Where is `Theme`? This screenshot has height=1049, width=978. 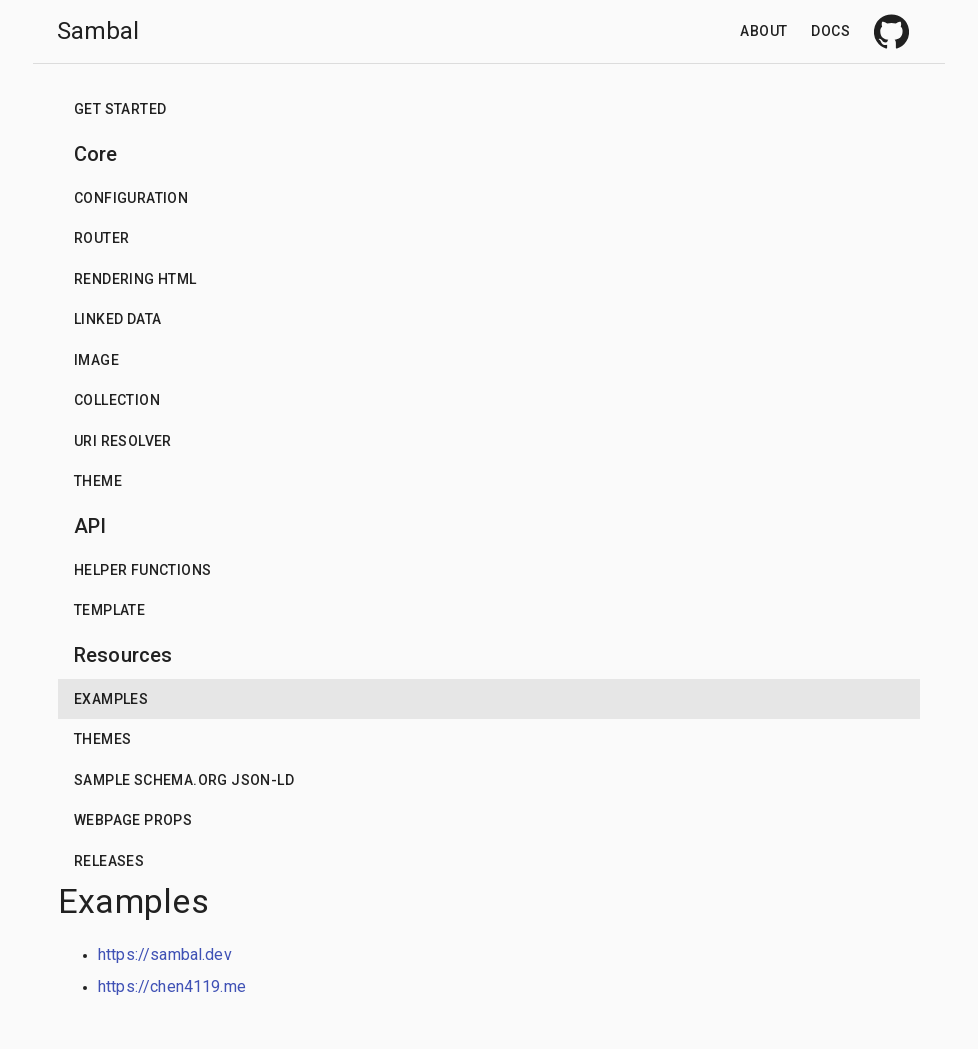
Theme is located at coordinates (98, 481).